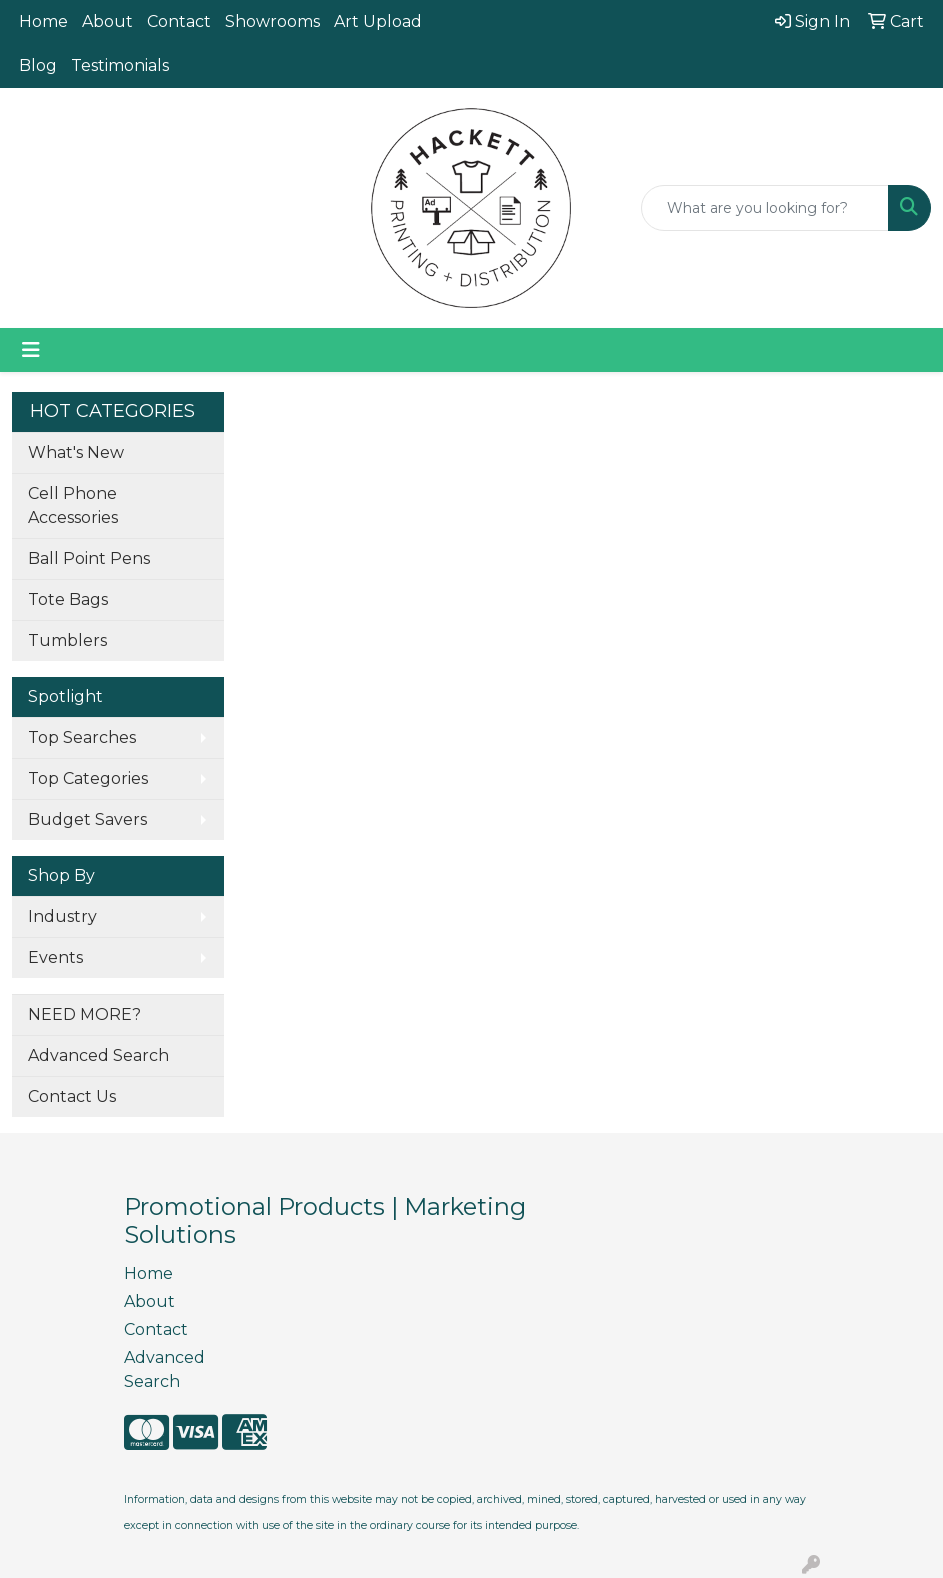 The height and width of the screenshot is (1578, 943). I want to click on Home, so click(43, 21).